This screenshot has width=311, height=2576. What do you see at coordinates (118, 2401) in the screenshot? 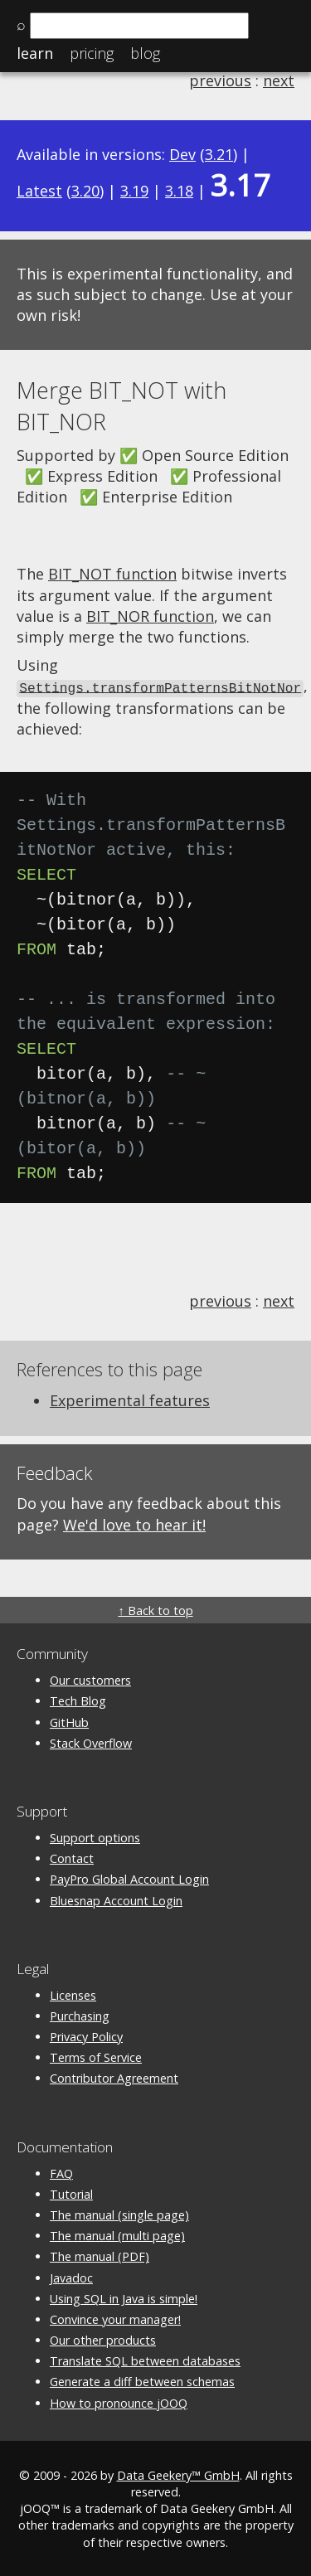
I see `How to pronounce jOOQ` at bounding box center [118, 2401].